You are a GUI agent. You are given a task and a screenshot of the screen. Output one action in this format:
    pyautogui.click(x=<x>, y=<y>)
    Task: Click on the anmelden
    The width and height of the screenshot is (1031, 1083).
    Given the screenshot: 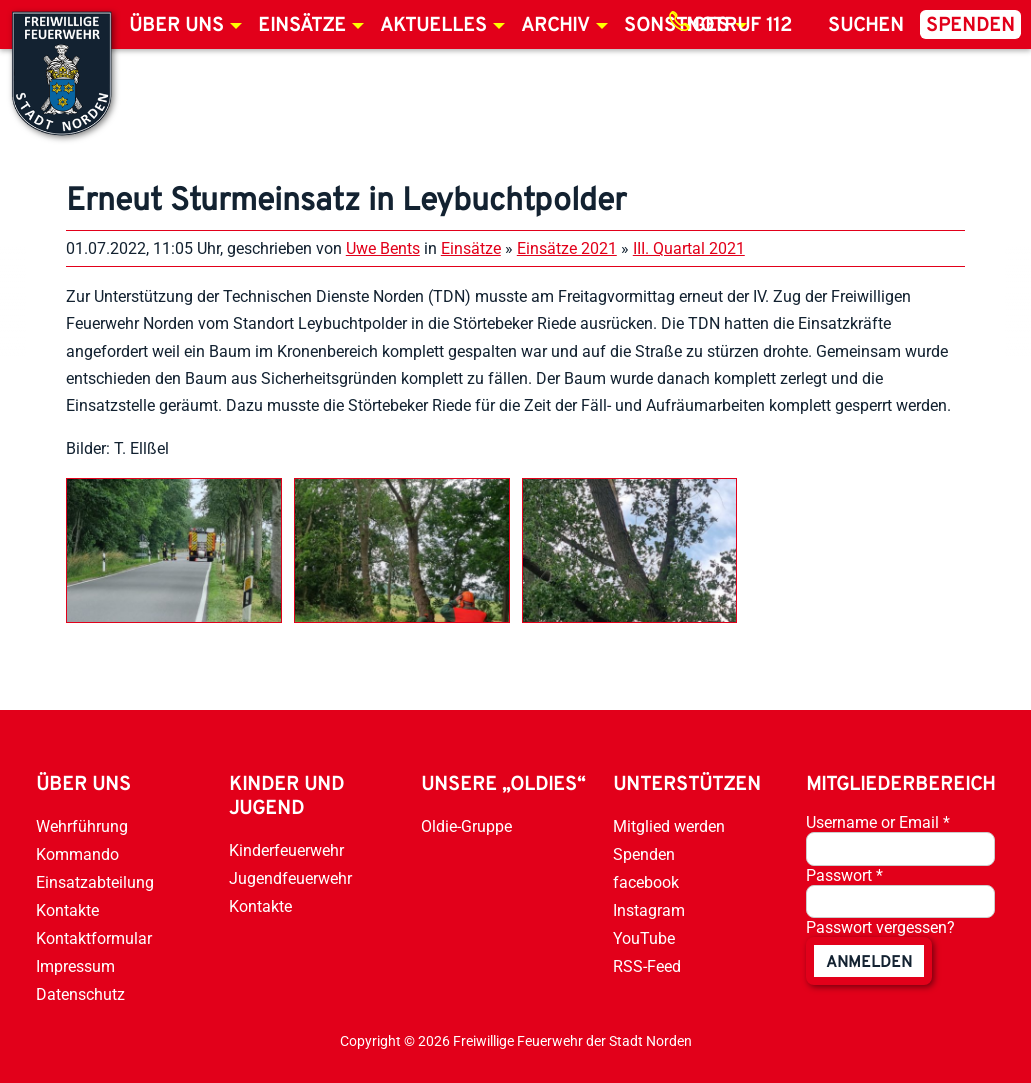 What is the action you would take?
    pyautogui.click(x=869, y=963)
    